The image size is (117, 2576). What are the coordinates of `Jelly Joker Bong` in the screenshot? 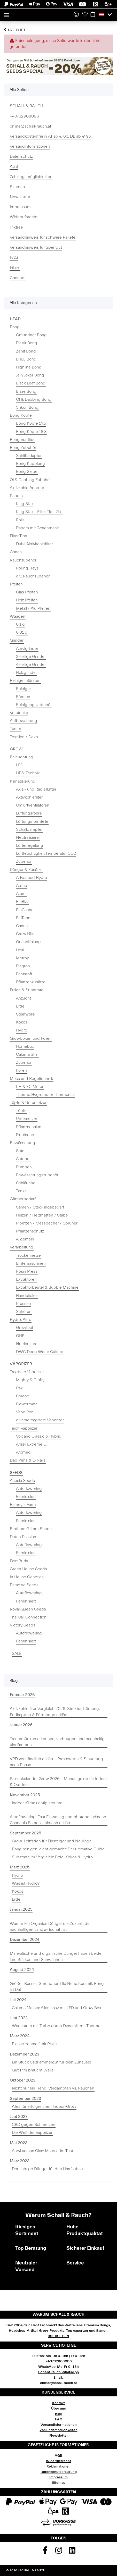 It's located at (30, 375).